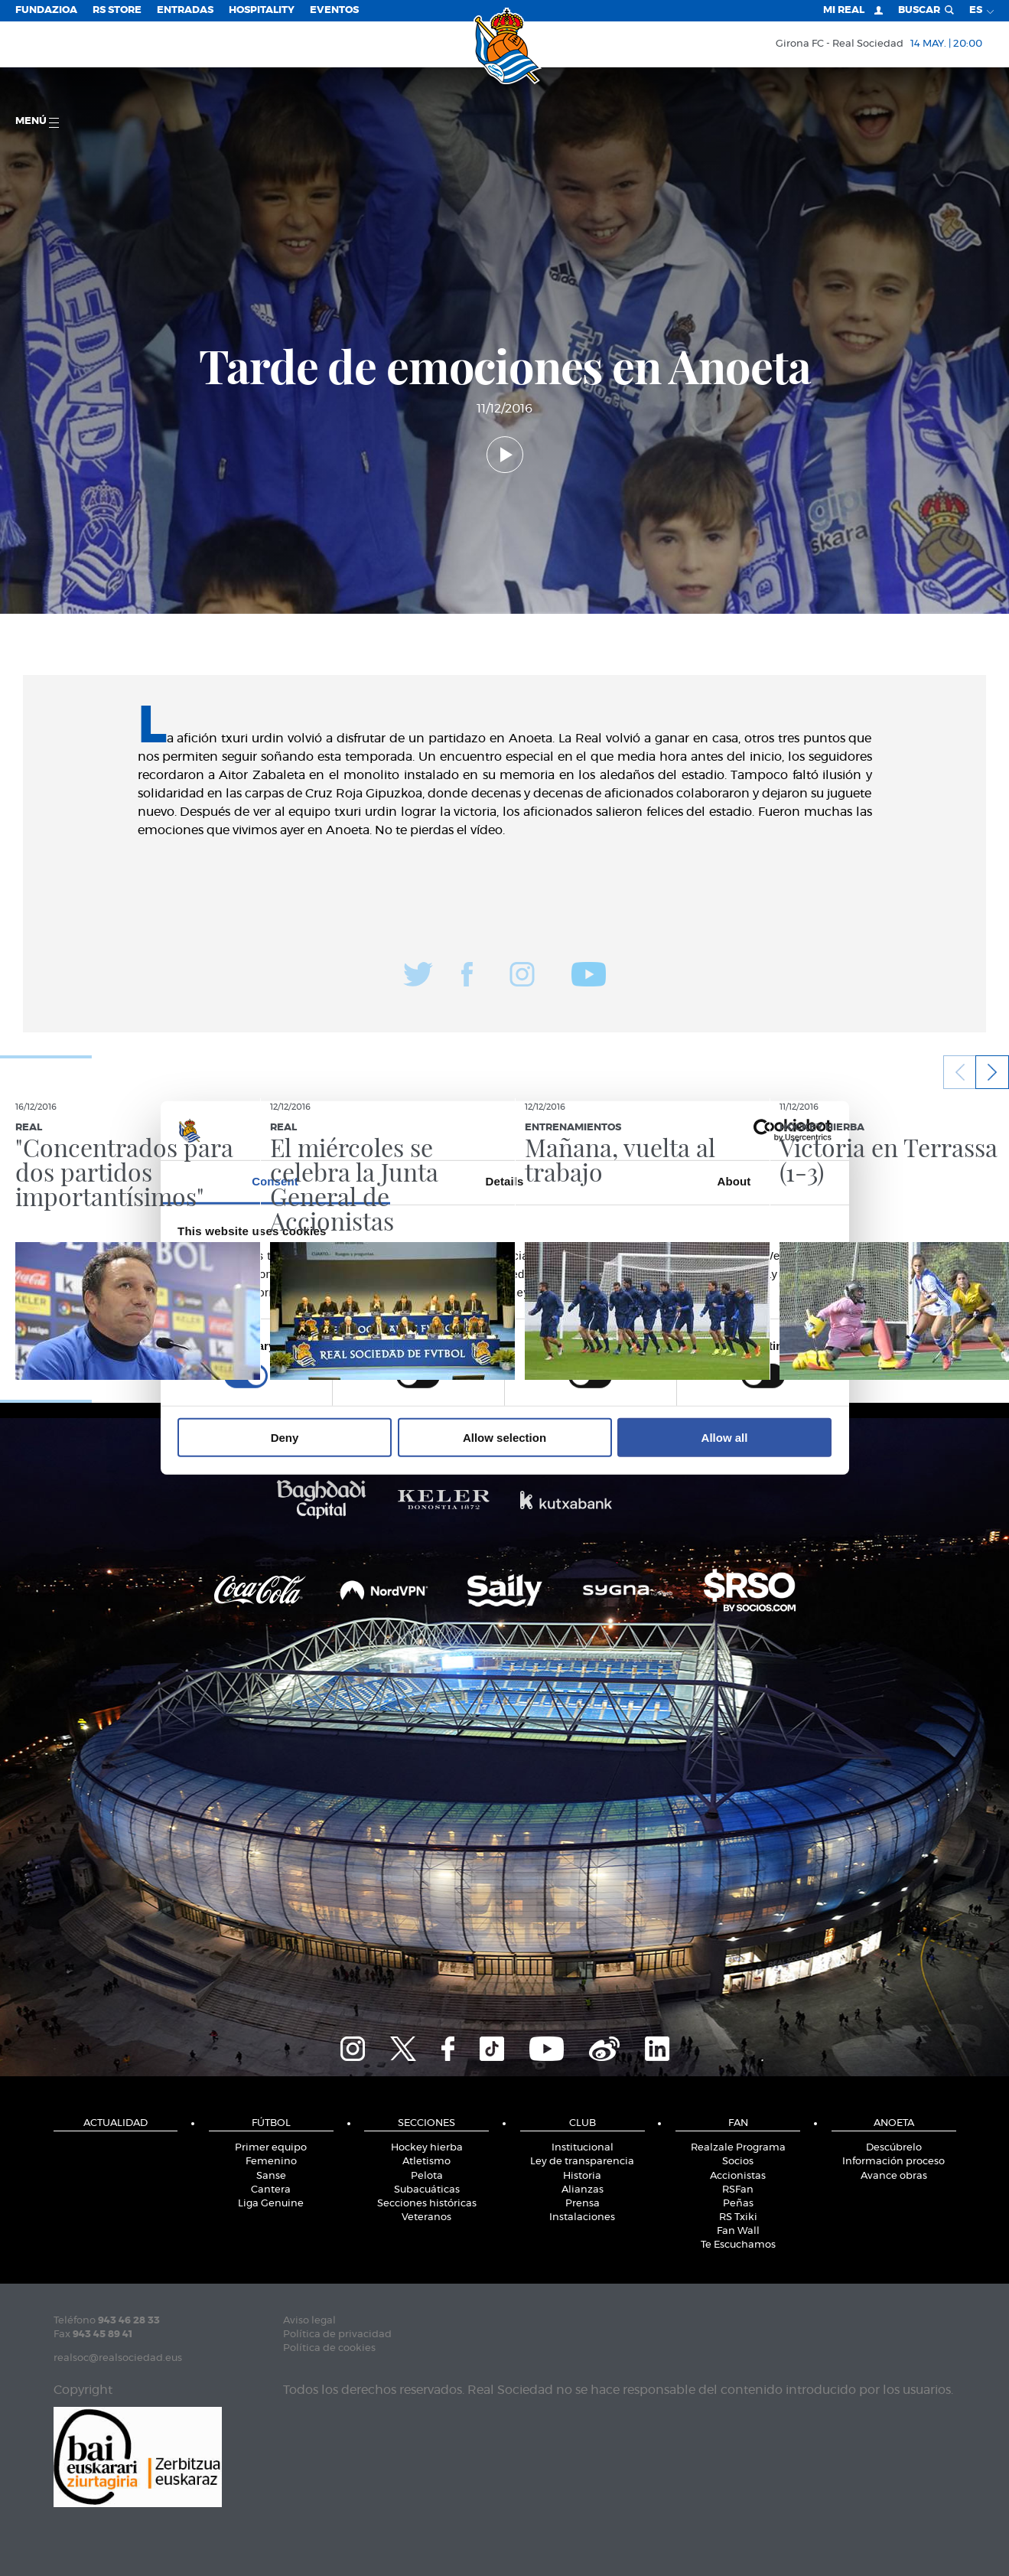 The image size is (1009, 2576). I want to click on Eventos, so click(334, 10).